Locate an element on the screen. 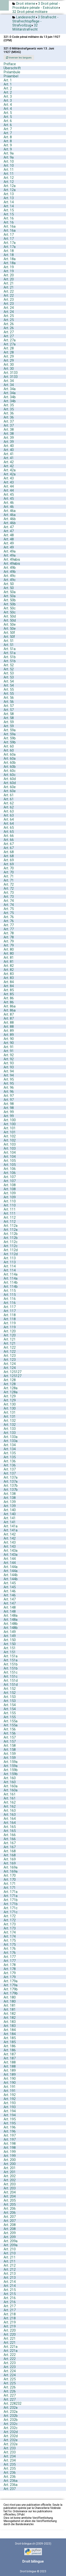 This screenshot has width=66, height=2576. Art. 30 is located at coordinates (9, 364).